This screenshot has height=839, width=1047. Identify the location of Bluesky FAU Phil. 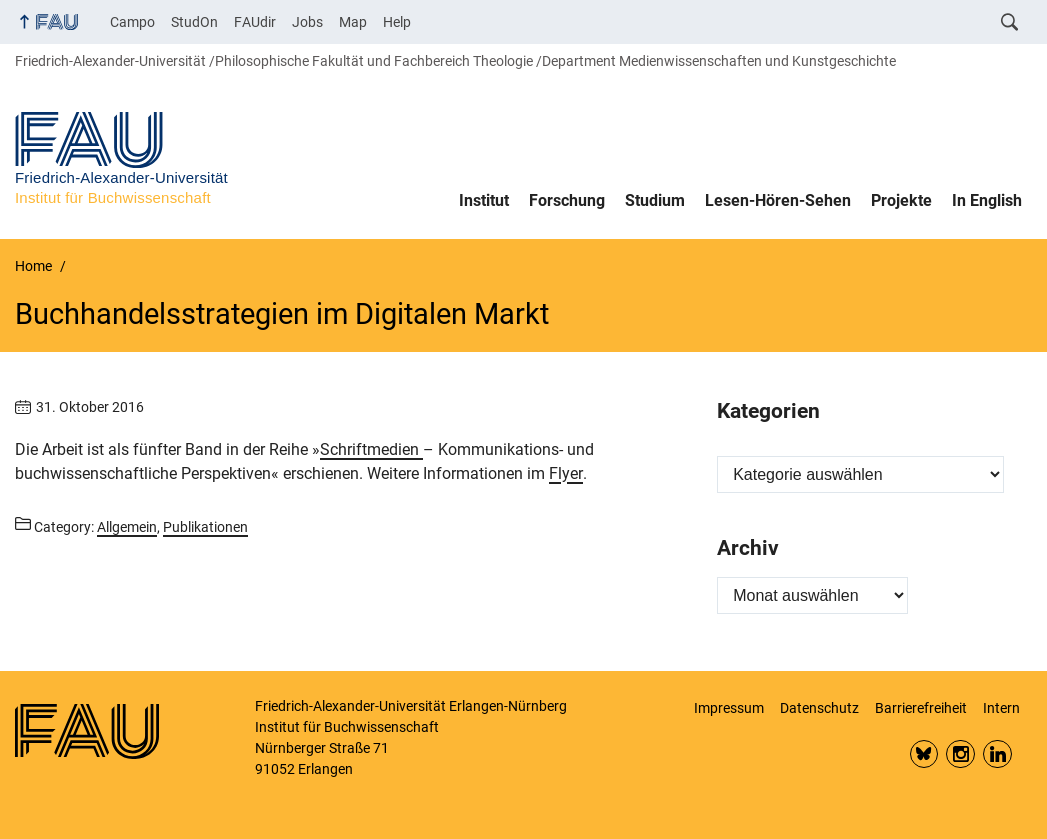
(924, 754).